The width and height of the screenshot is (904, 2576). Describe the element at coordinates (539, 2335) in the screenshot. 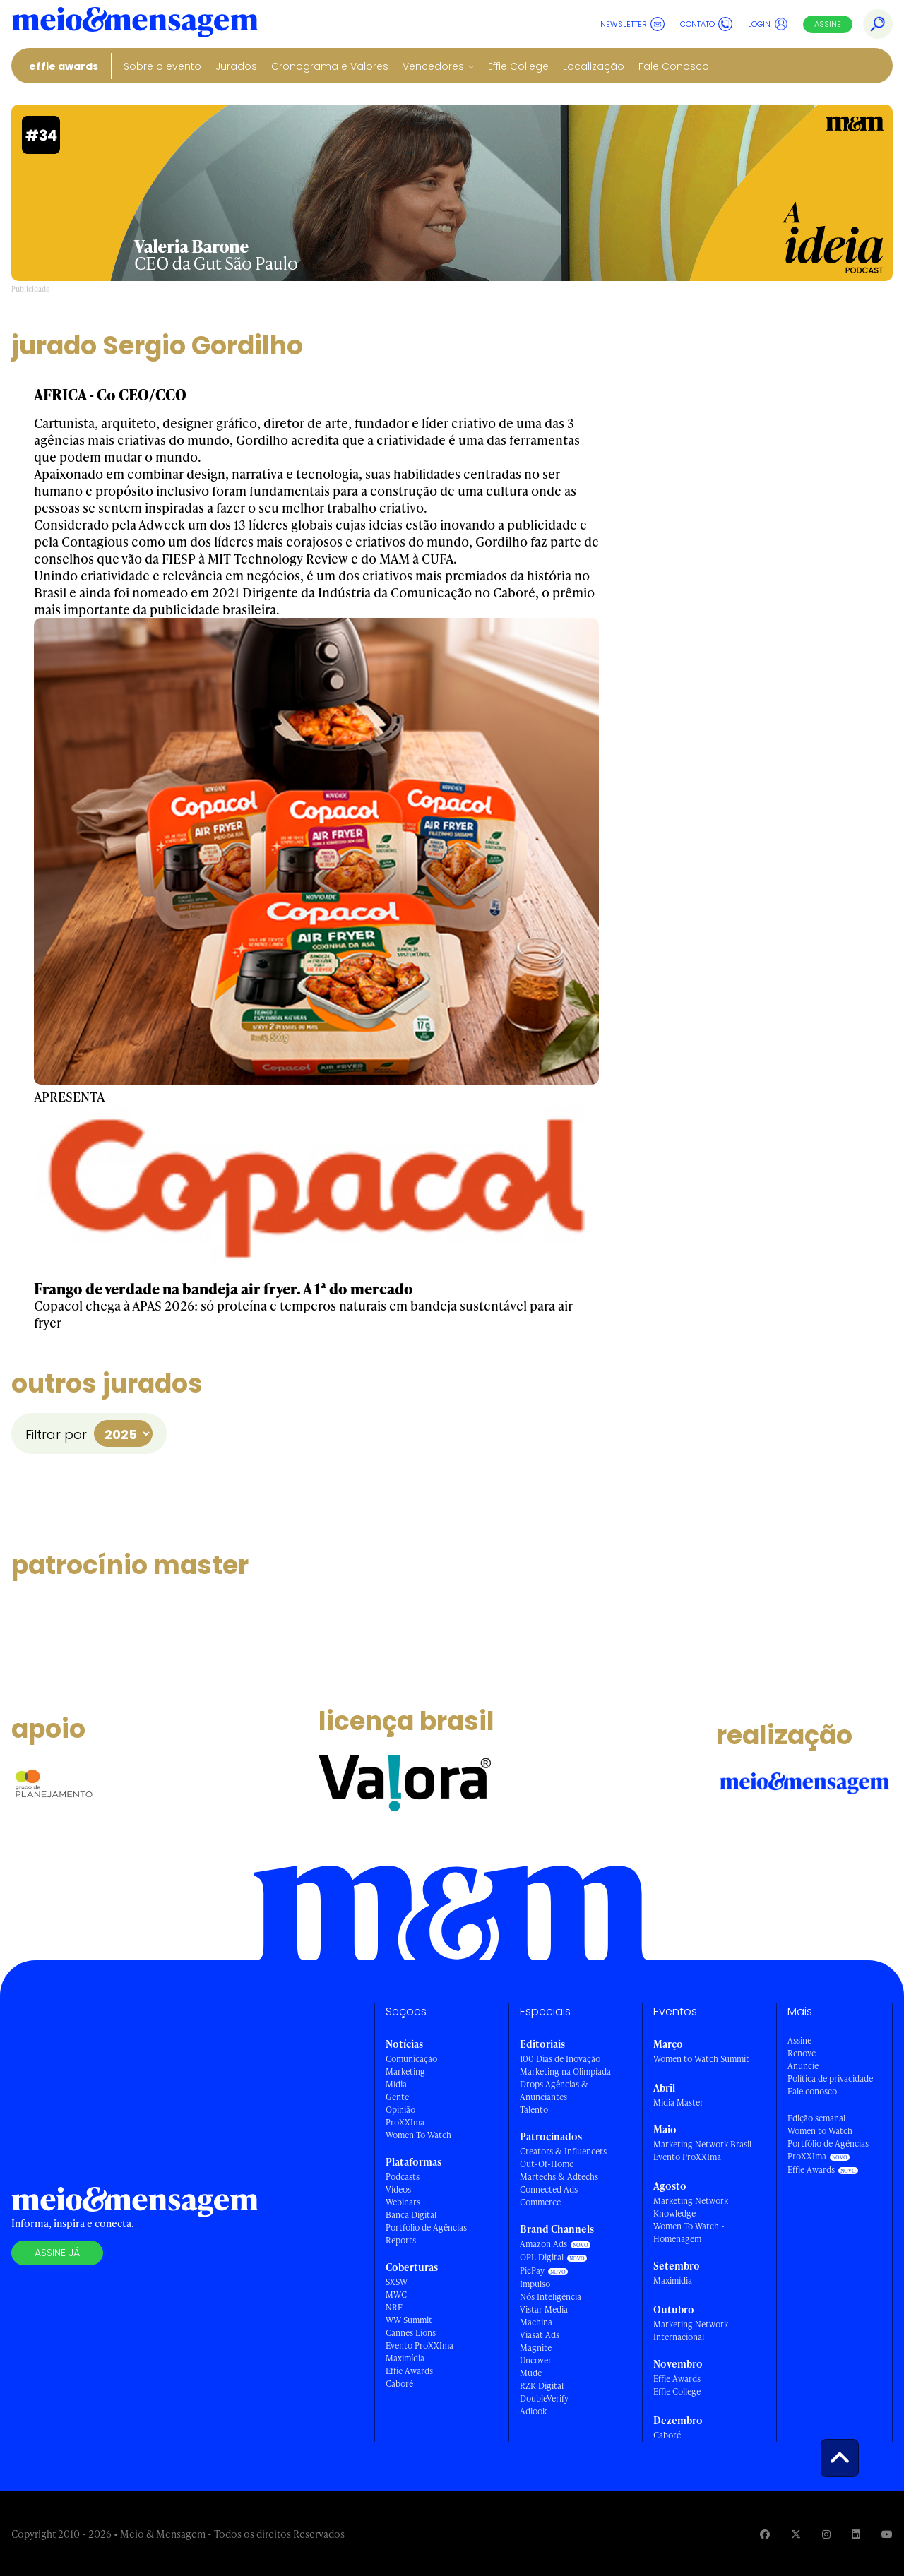

I see `Viasat Ads` at that location.